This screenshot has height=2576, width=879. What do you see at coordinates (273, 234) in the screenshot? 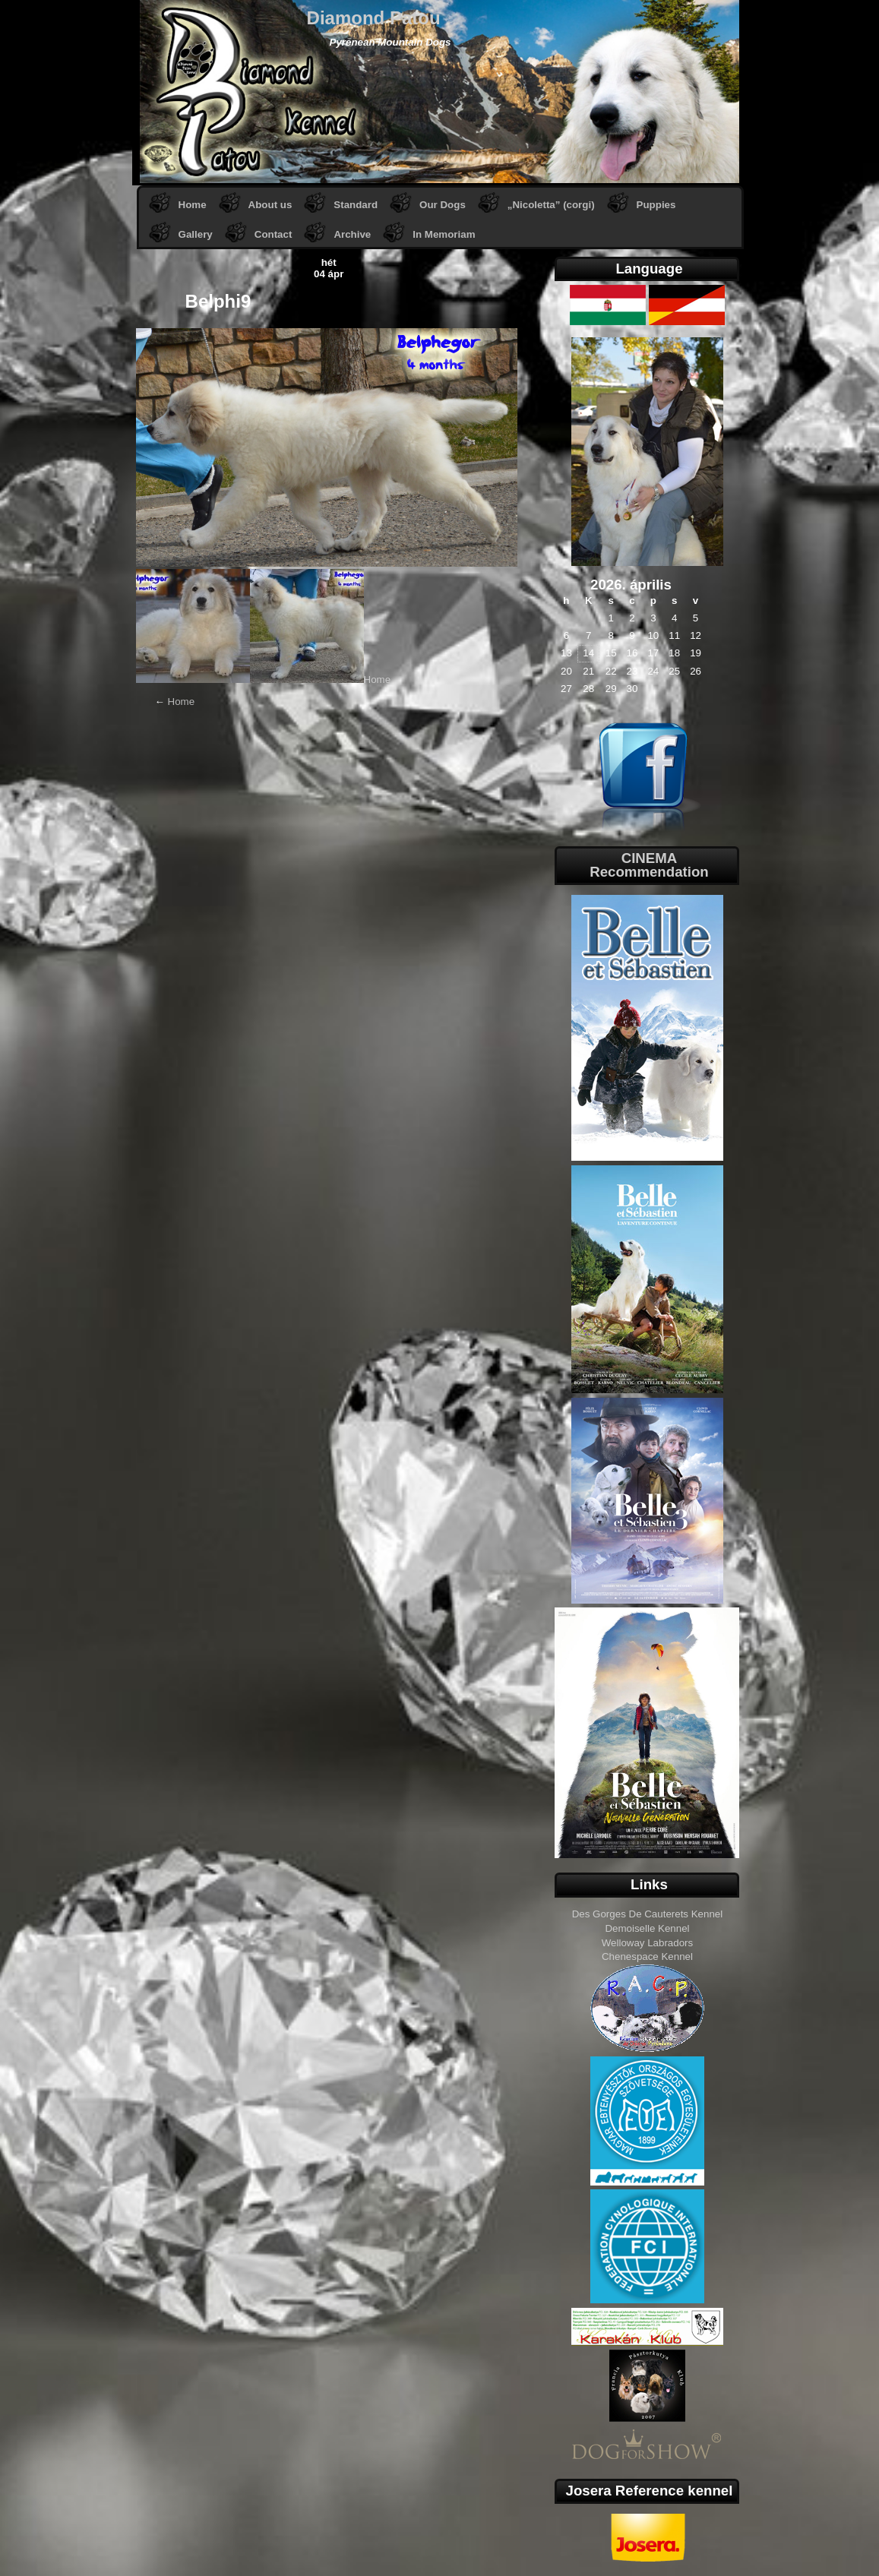
I see `Contact` at bounding box center [273, 234].